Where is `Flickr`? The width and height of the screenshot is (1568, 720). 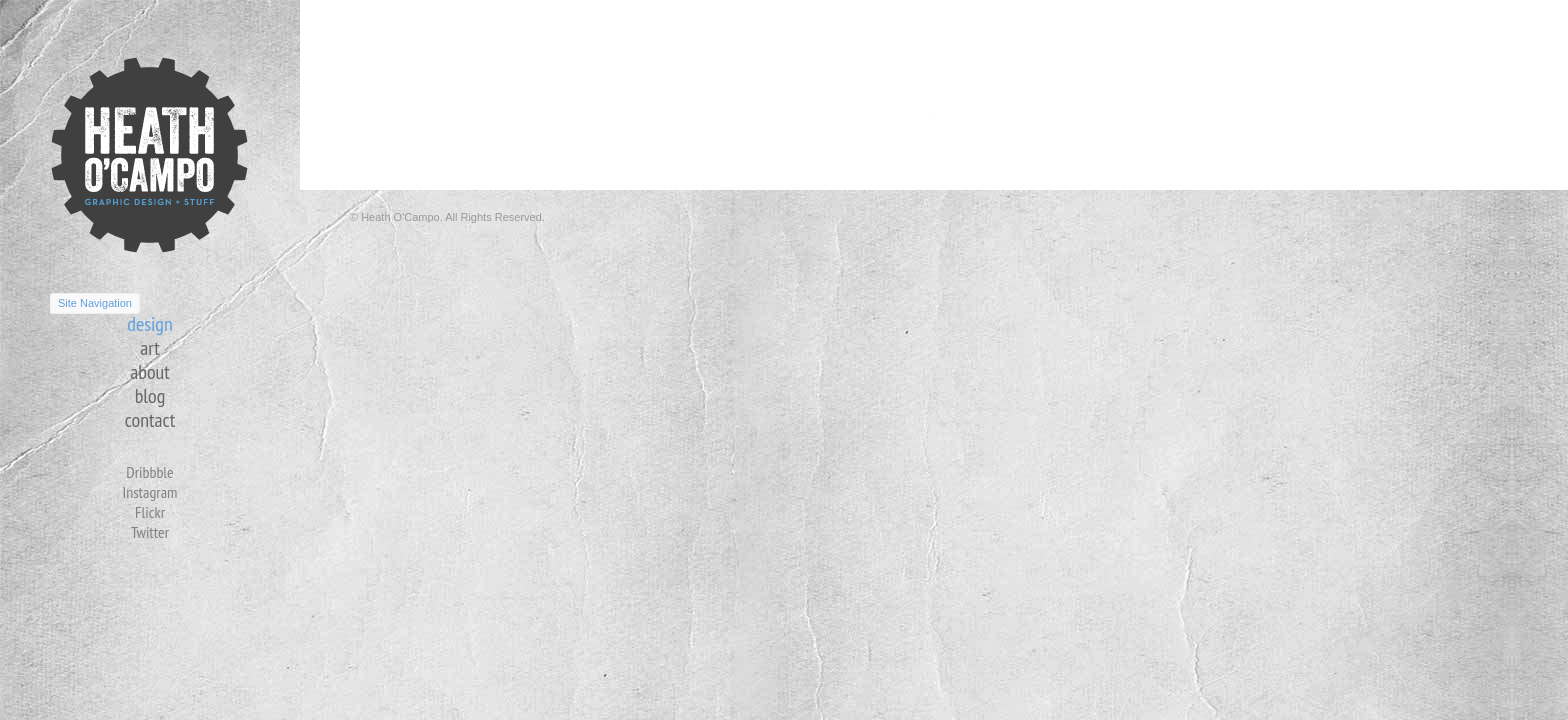
Flickr is located at coordinates (150, 512).